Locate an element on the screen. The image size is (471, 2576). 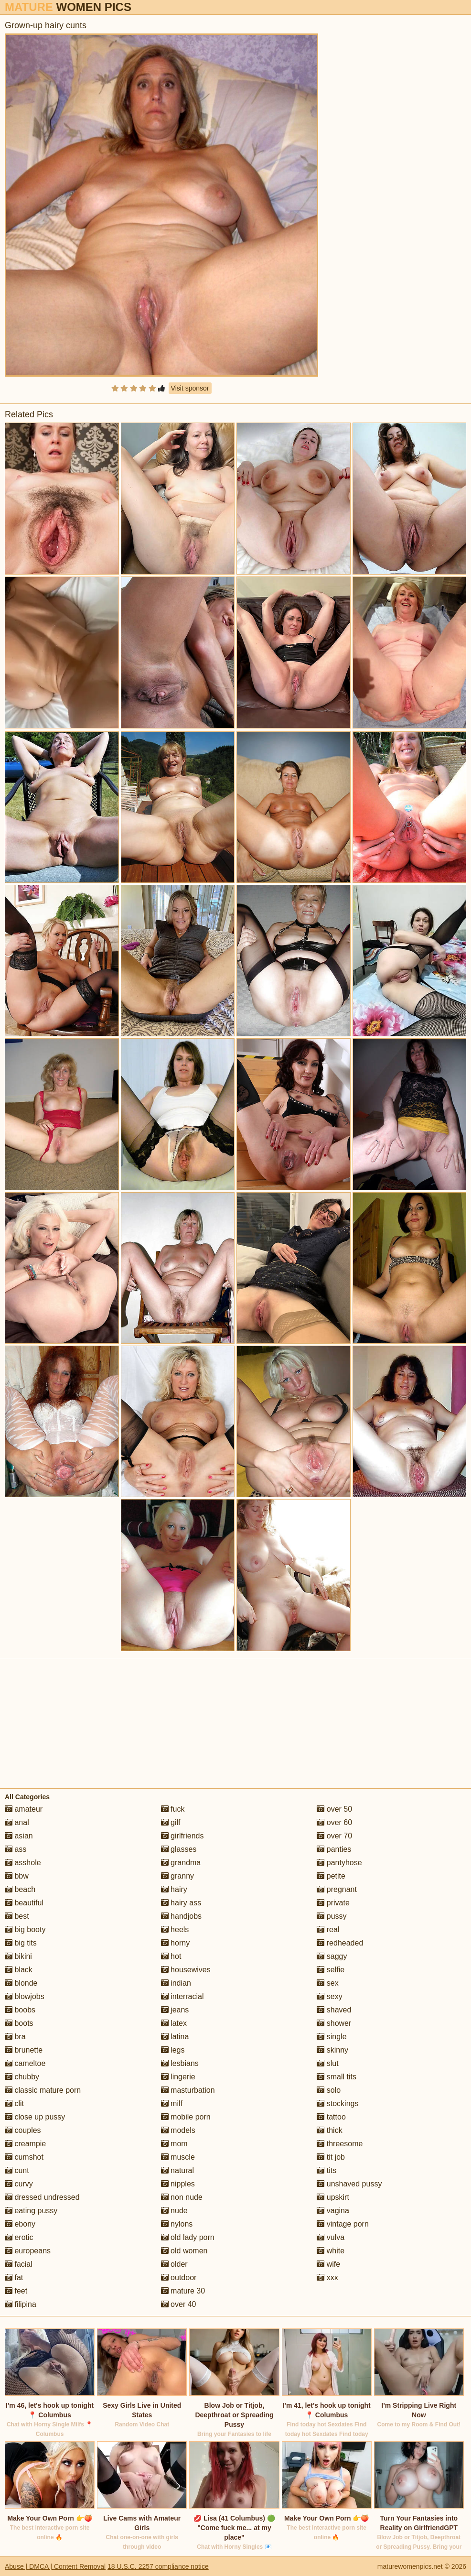
real is located at coordinates (328, 1929).